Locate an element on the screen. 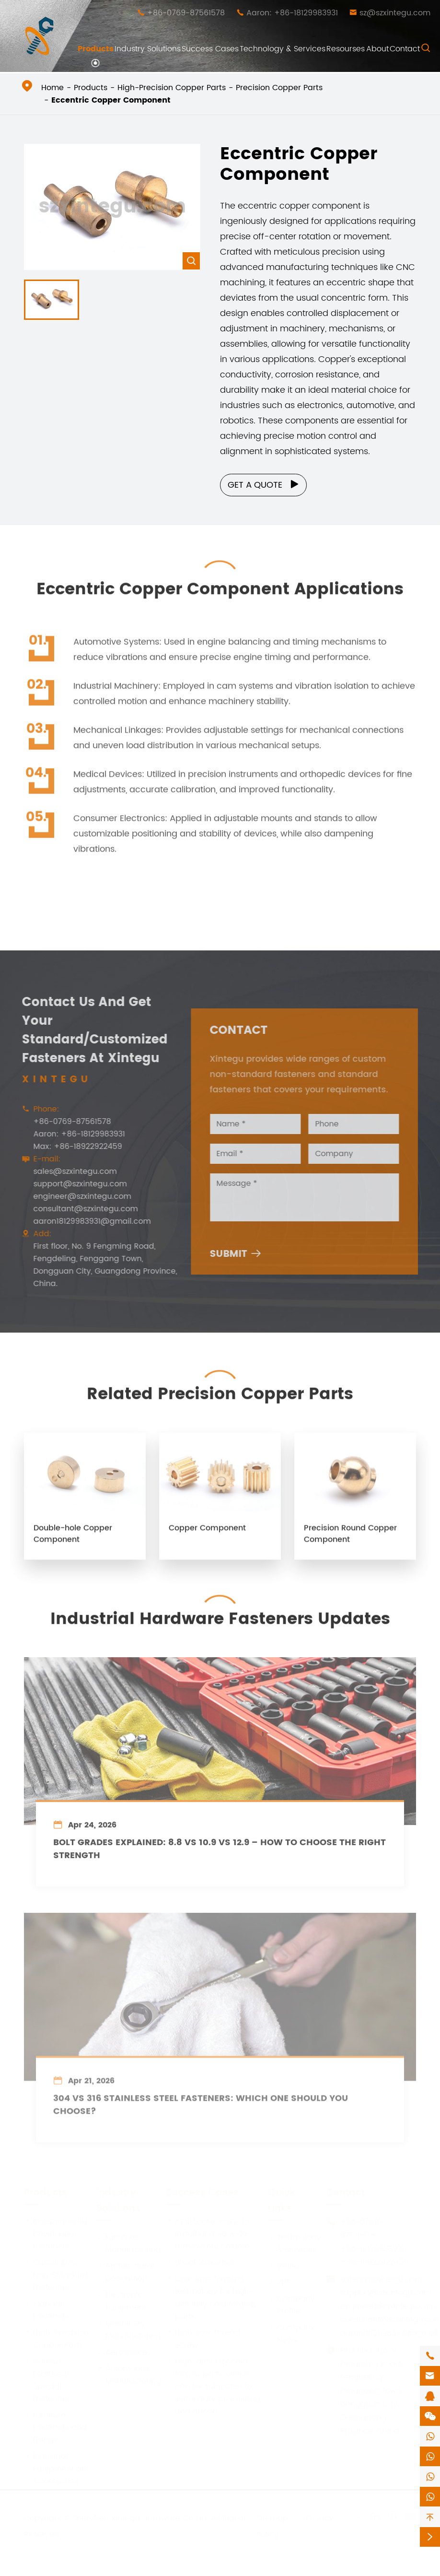 This screenshot has height=2576, width=440. +86-18922922459 is located at coordinates (374, 2261).